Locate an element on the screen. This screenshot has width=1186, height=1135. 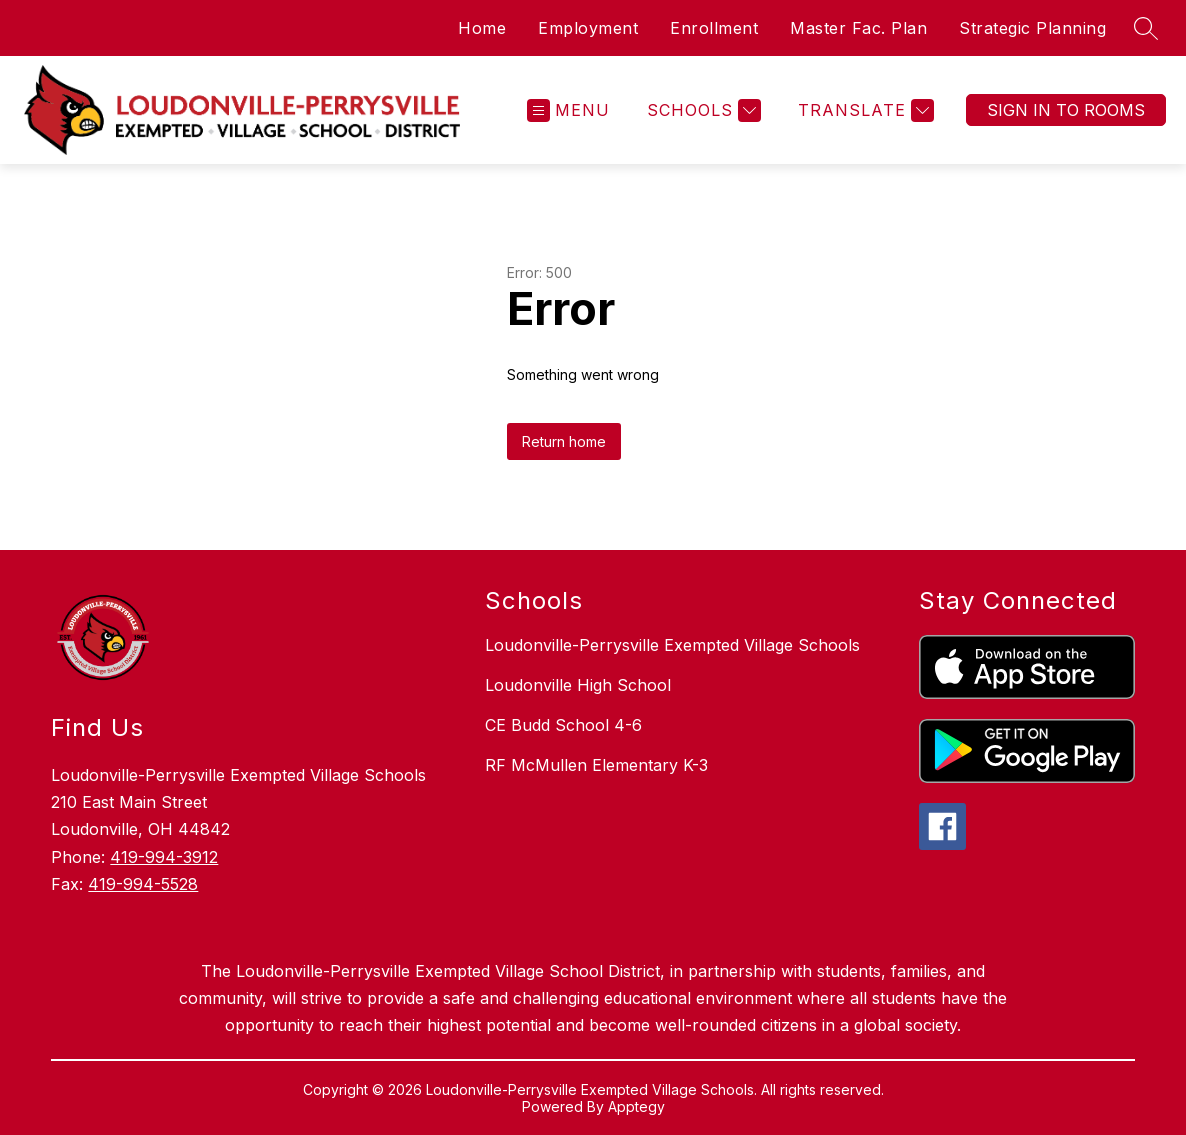
Return home is located at coordinates (564, 441).